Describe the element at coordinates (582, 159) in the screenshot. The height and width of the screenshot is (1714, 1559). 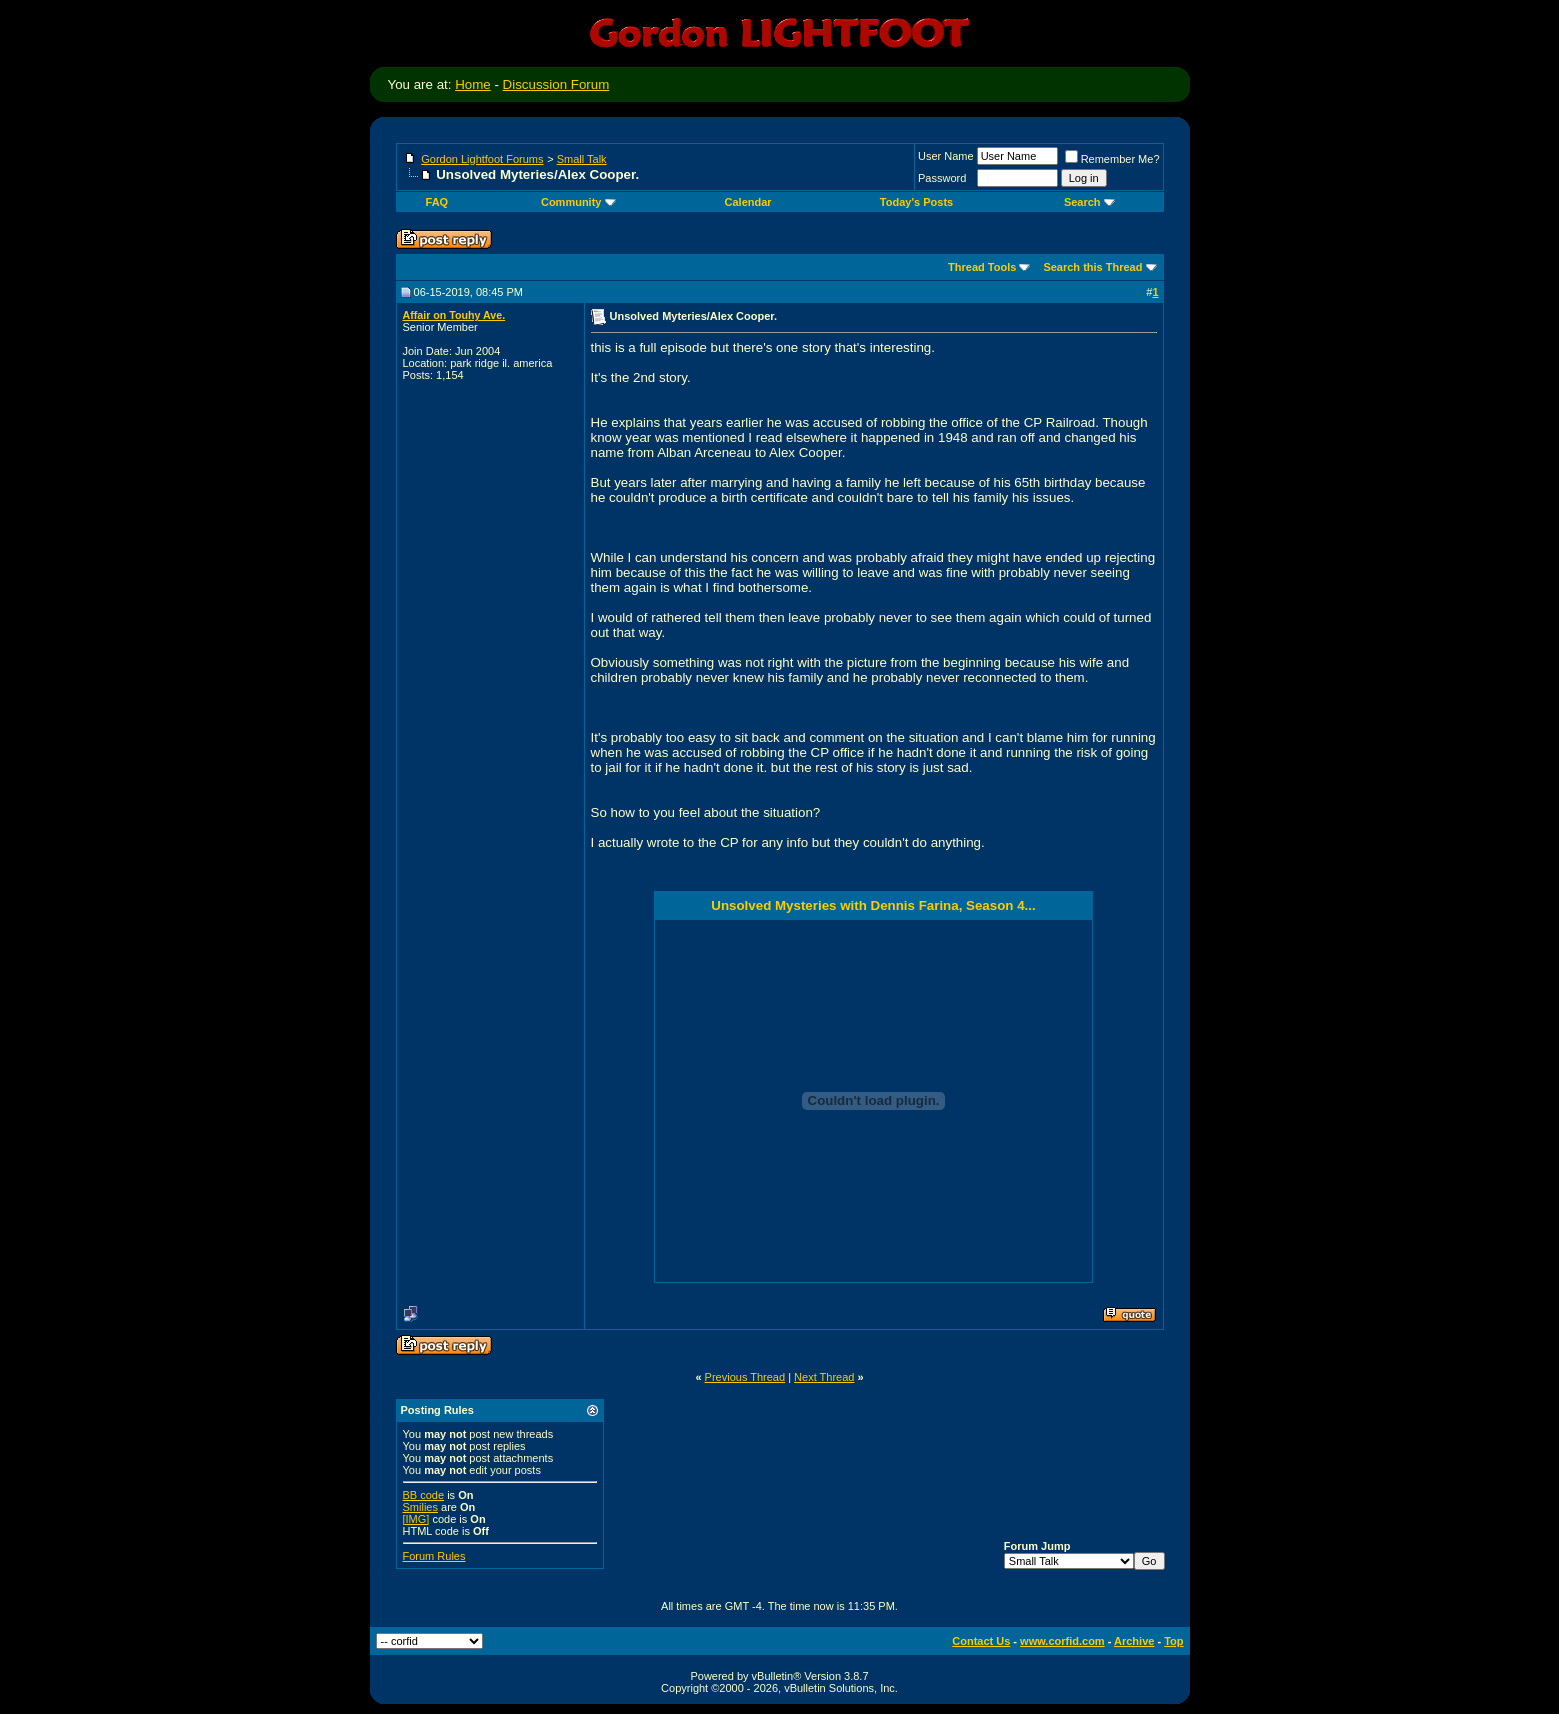
I see `Small Talk` at that location.